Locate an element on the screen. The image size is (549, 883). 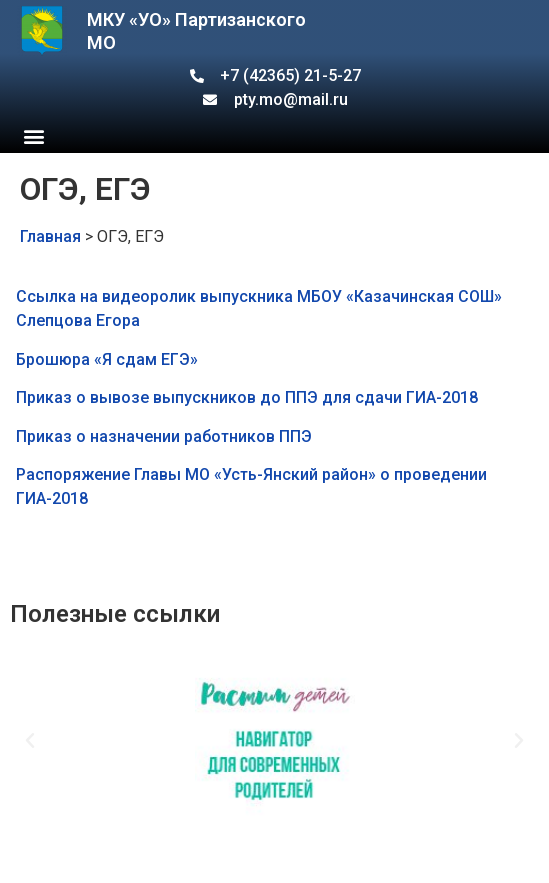
[button] is located at coordinates (33, 135).